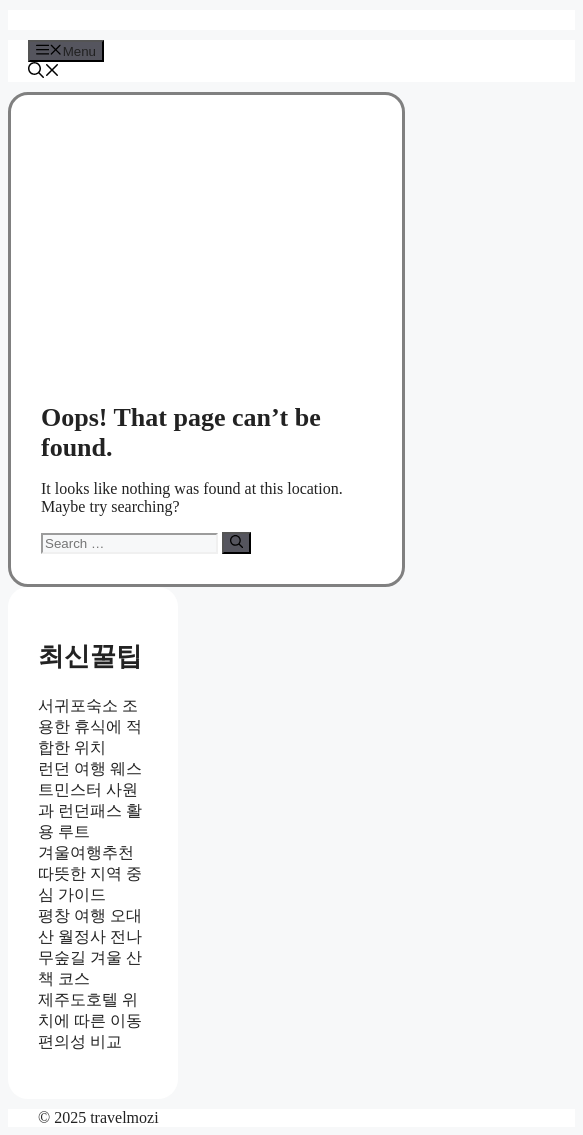 The image size is (583, 1135). I want to click on [Advertisement], so click(206, 260).